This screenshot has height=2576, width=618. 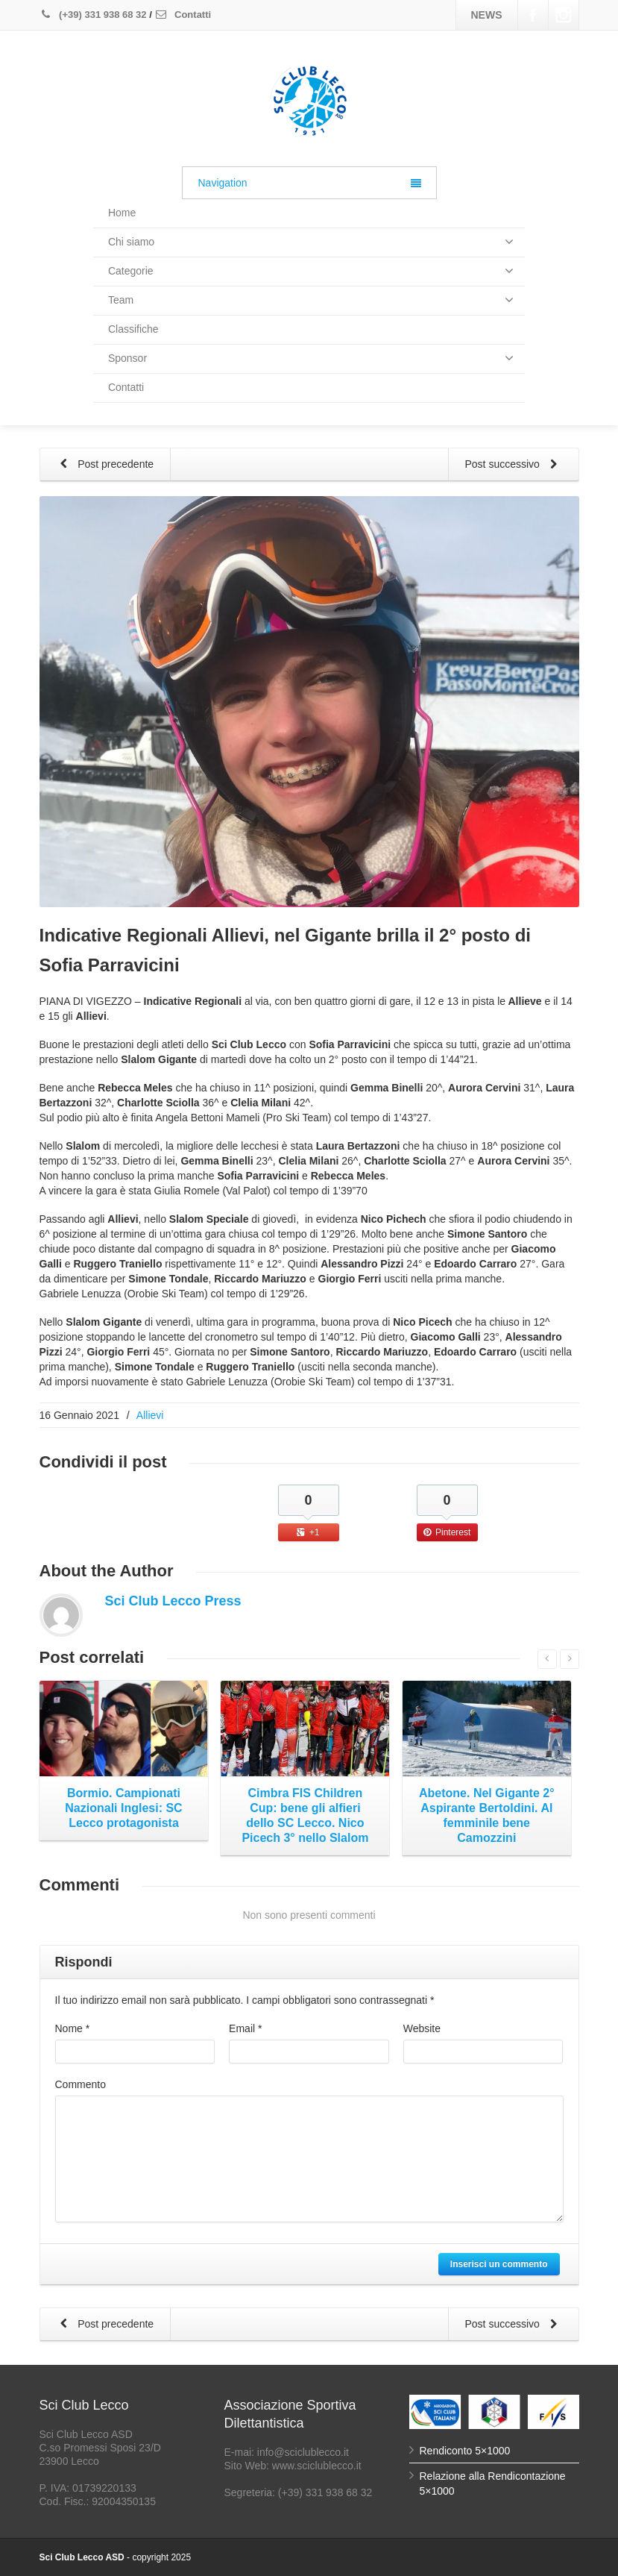 What do you see at coordinates (150, 1415) in the screenshot?
I see `Allievi` at bounding box center [150, 1415].